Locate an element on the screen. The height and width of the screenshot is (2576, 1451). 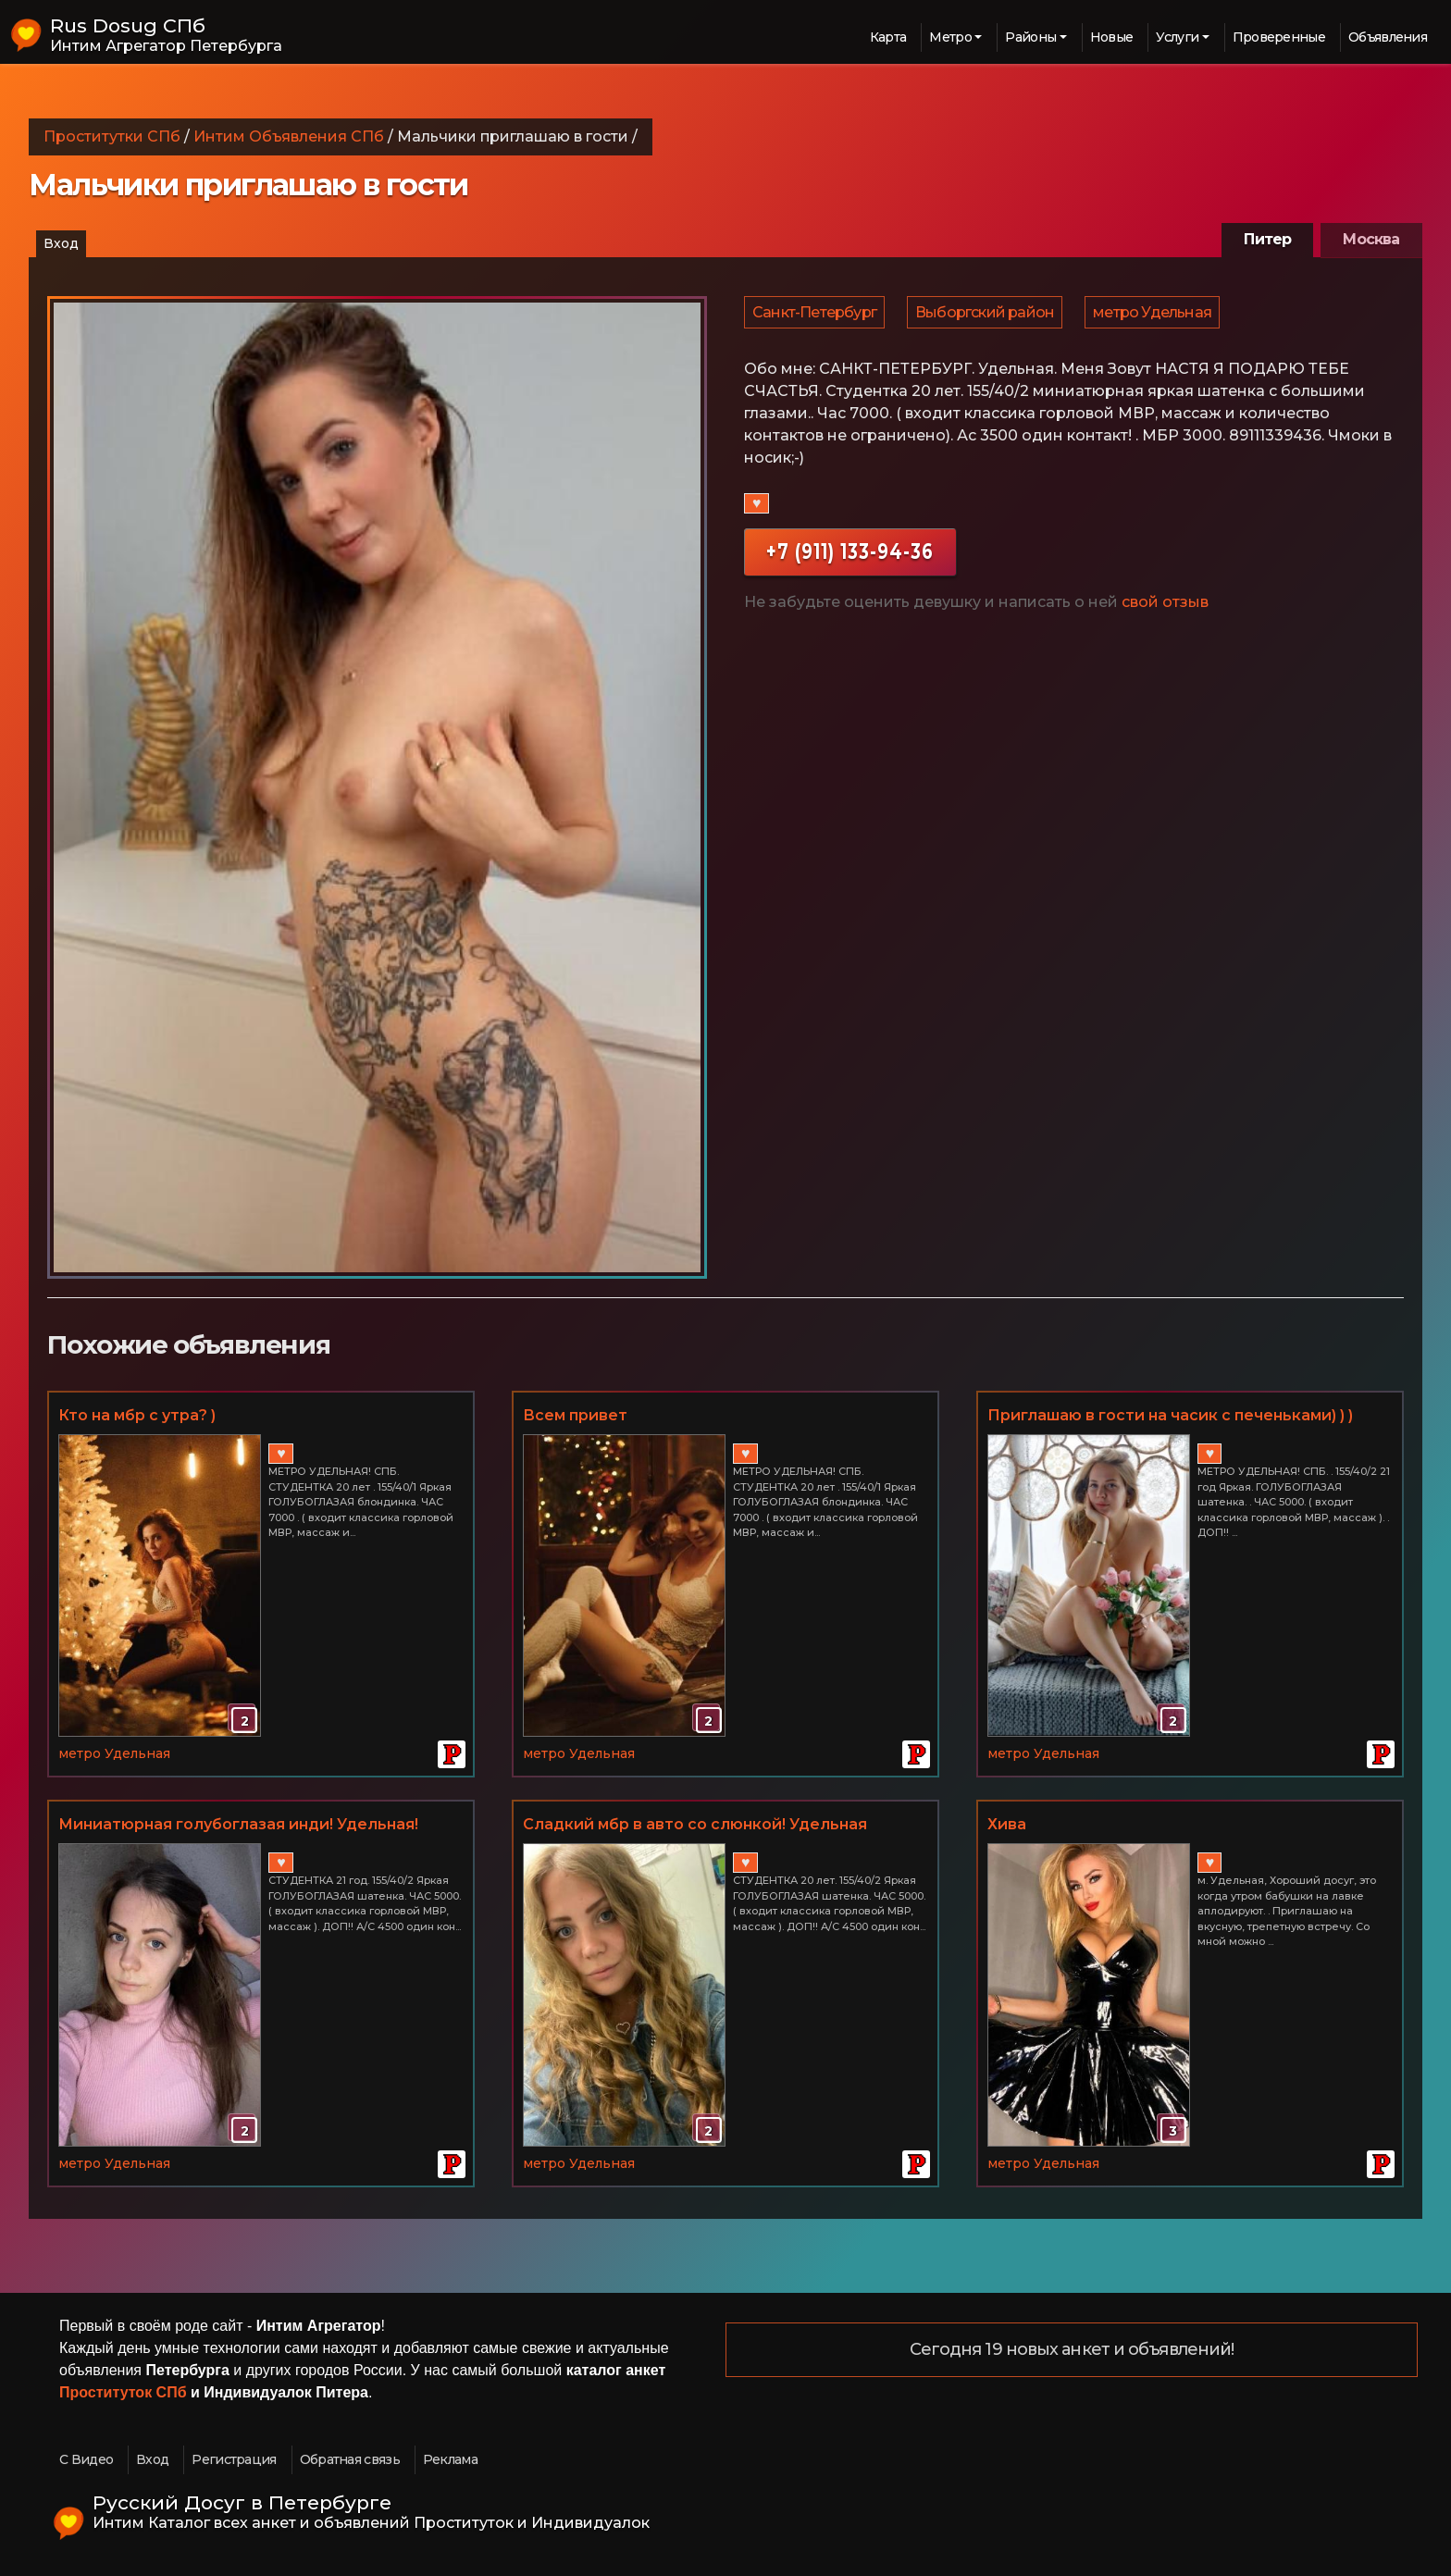
Регистрация is located at coordinates (234, 2459).